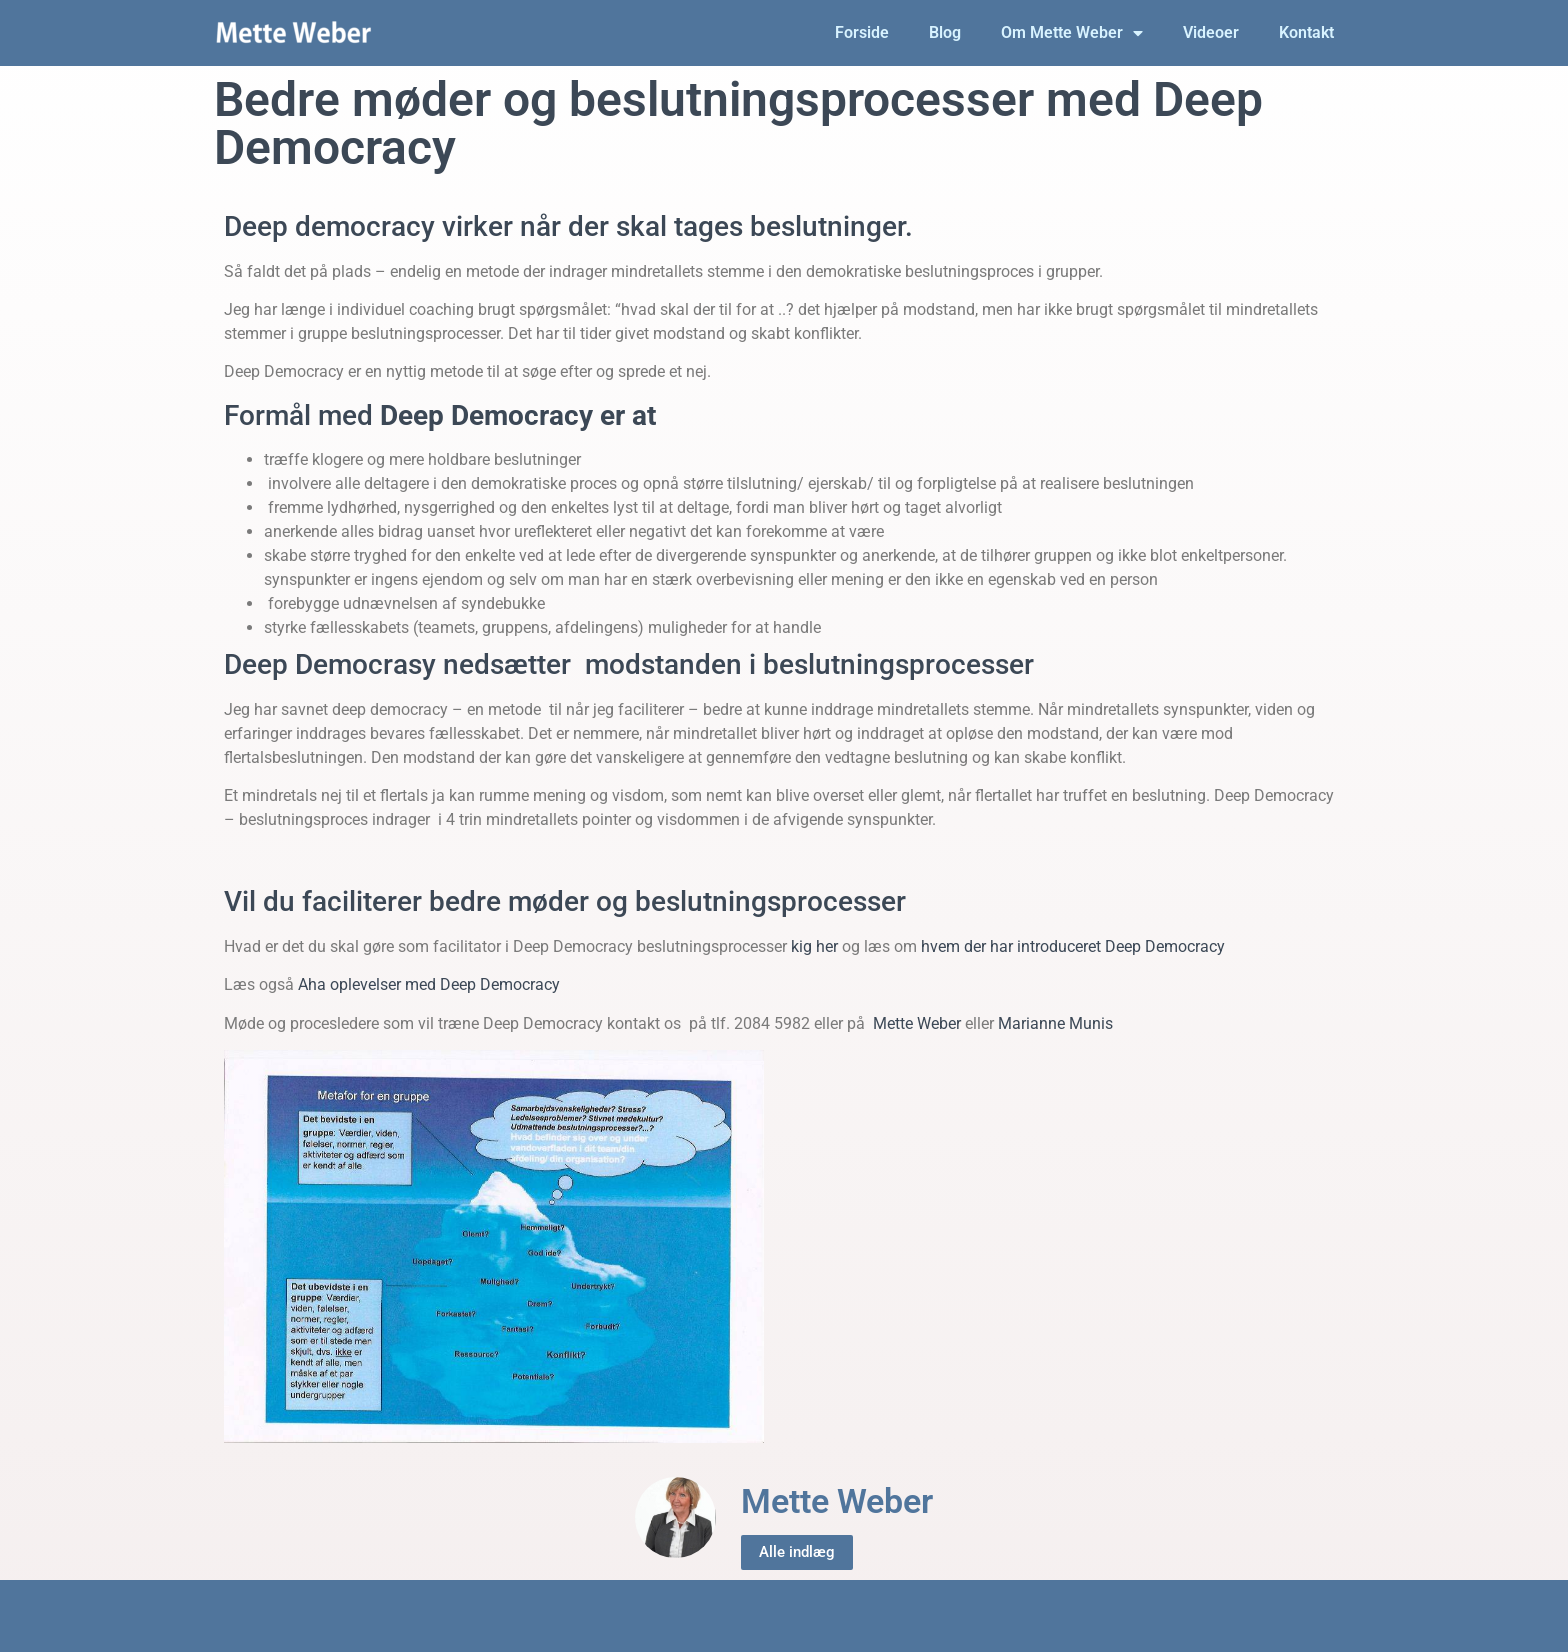 The image size is (1568, 1652). I want to click on Alle indlæg, so click(797, 1552).